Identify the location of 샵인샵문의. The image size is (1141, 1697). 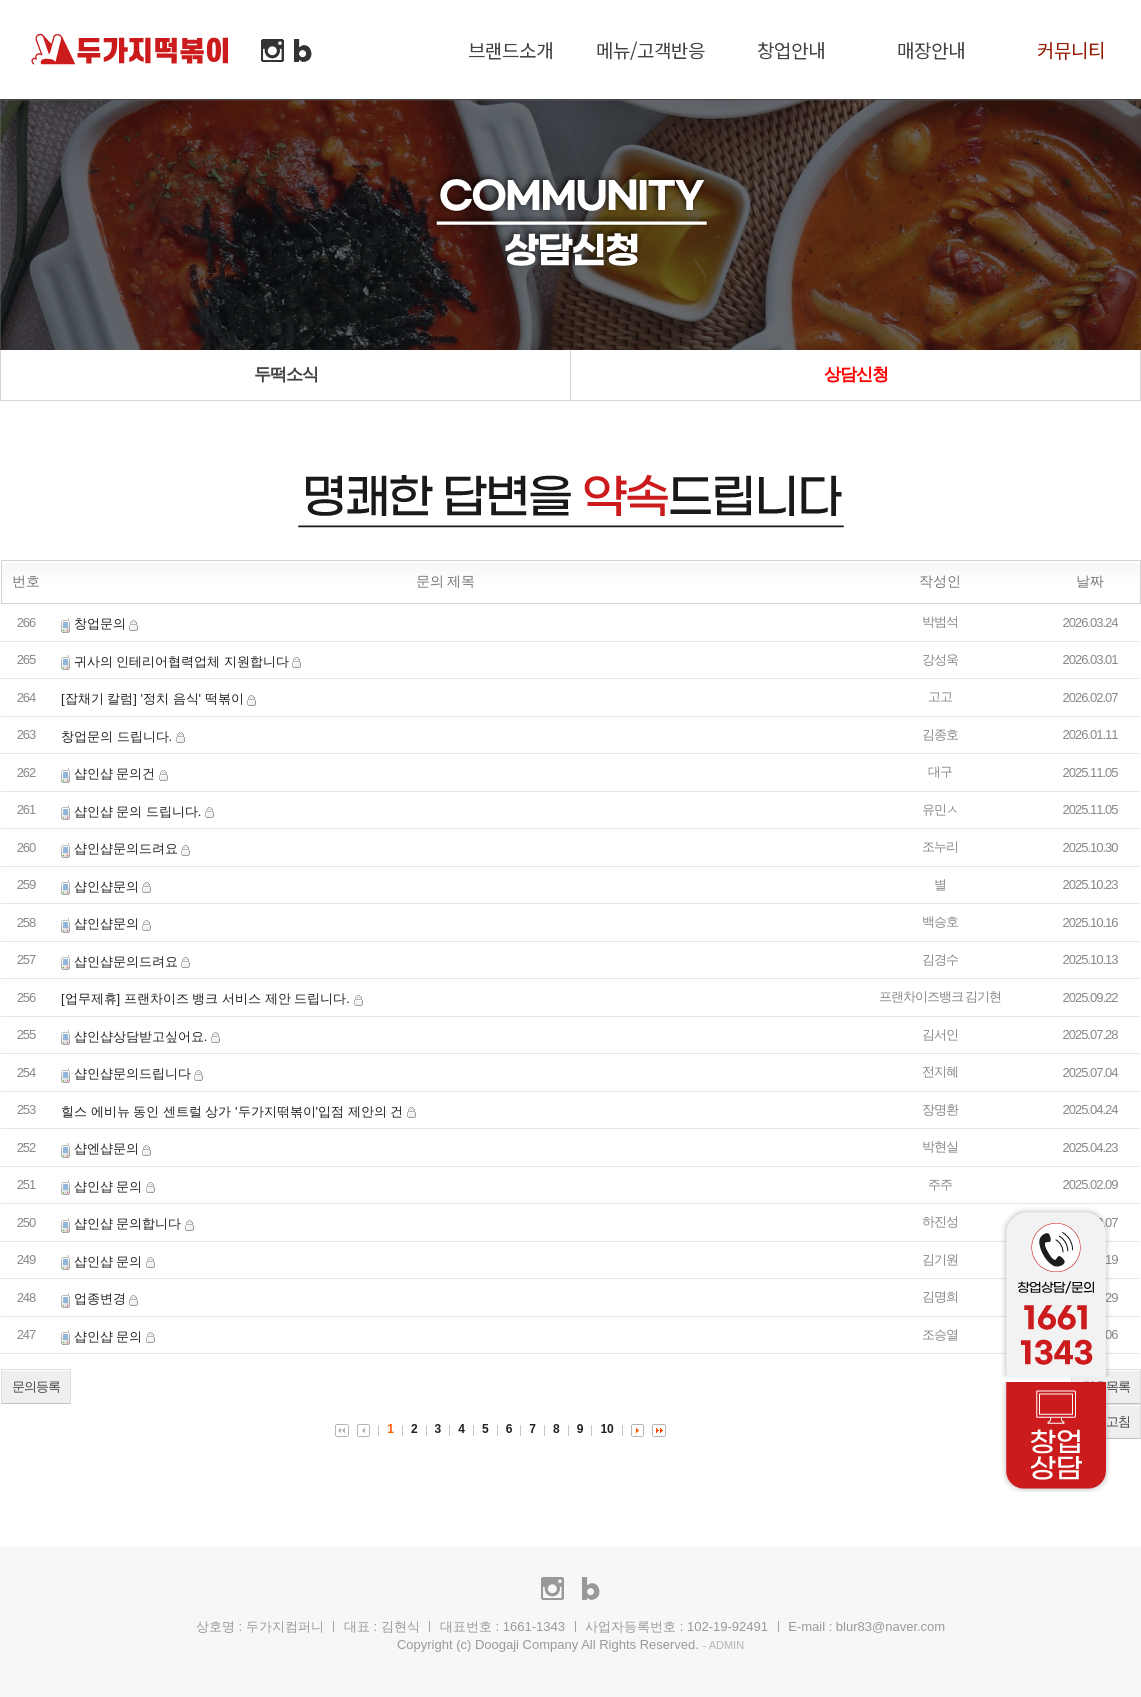
(106, 886).